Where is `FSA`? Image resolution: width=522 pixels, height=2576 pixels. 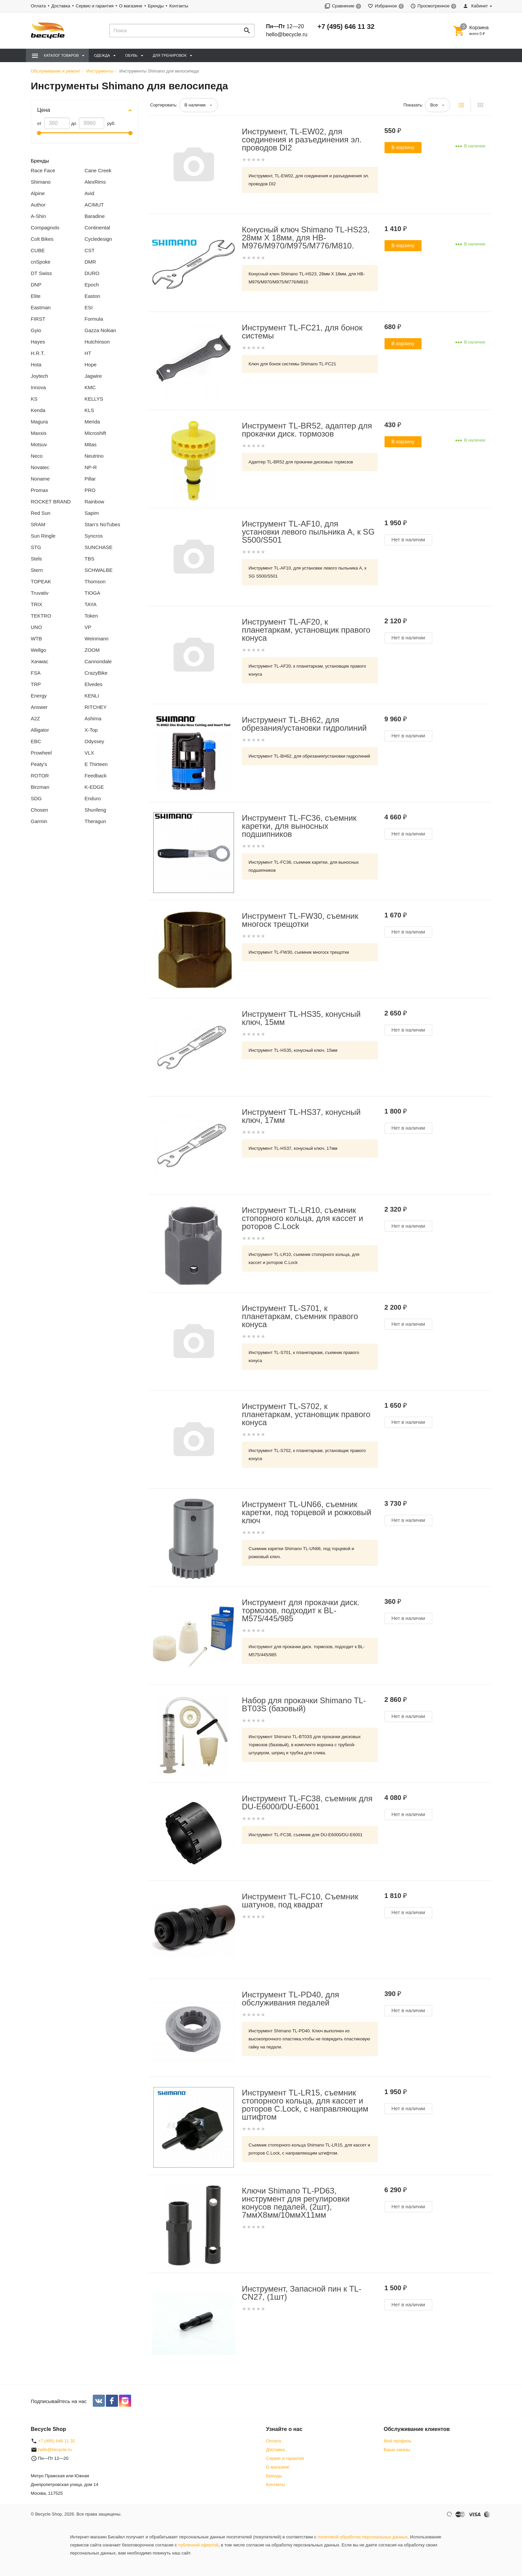
FSA is located at coordinates (36, 673).